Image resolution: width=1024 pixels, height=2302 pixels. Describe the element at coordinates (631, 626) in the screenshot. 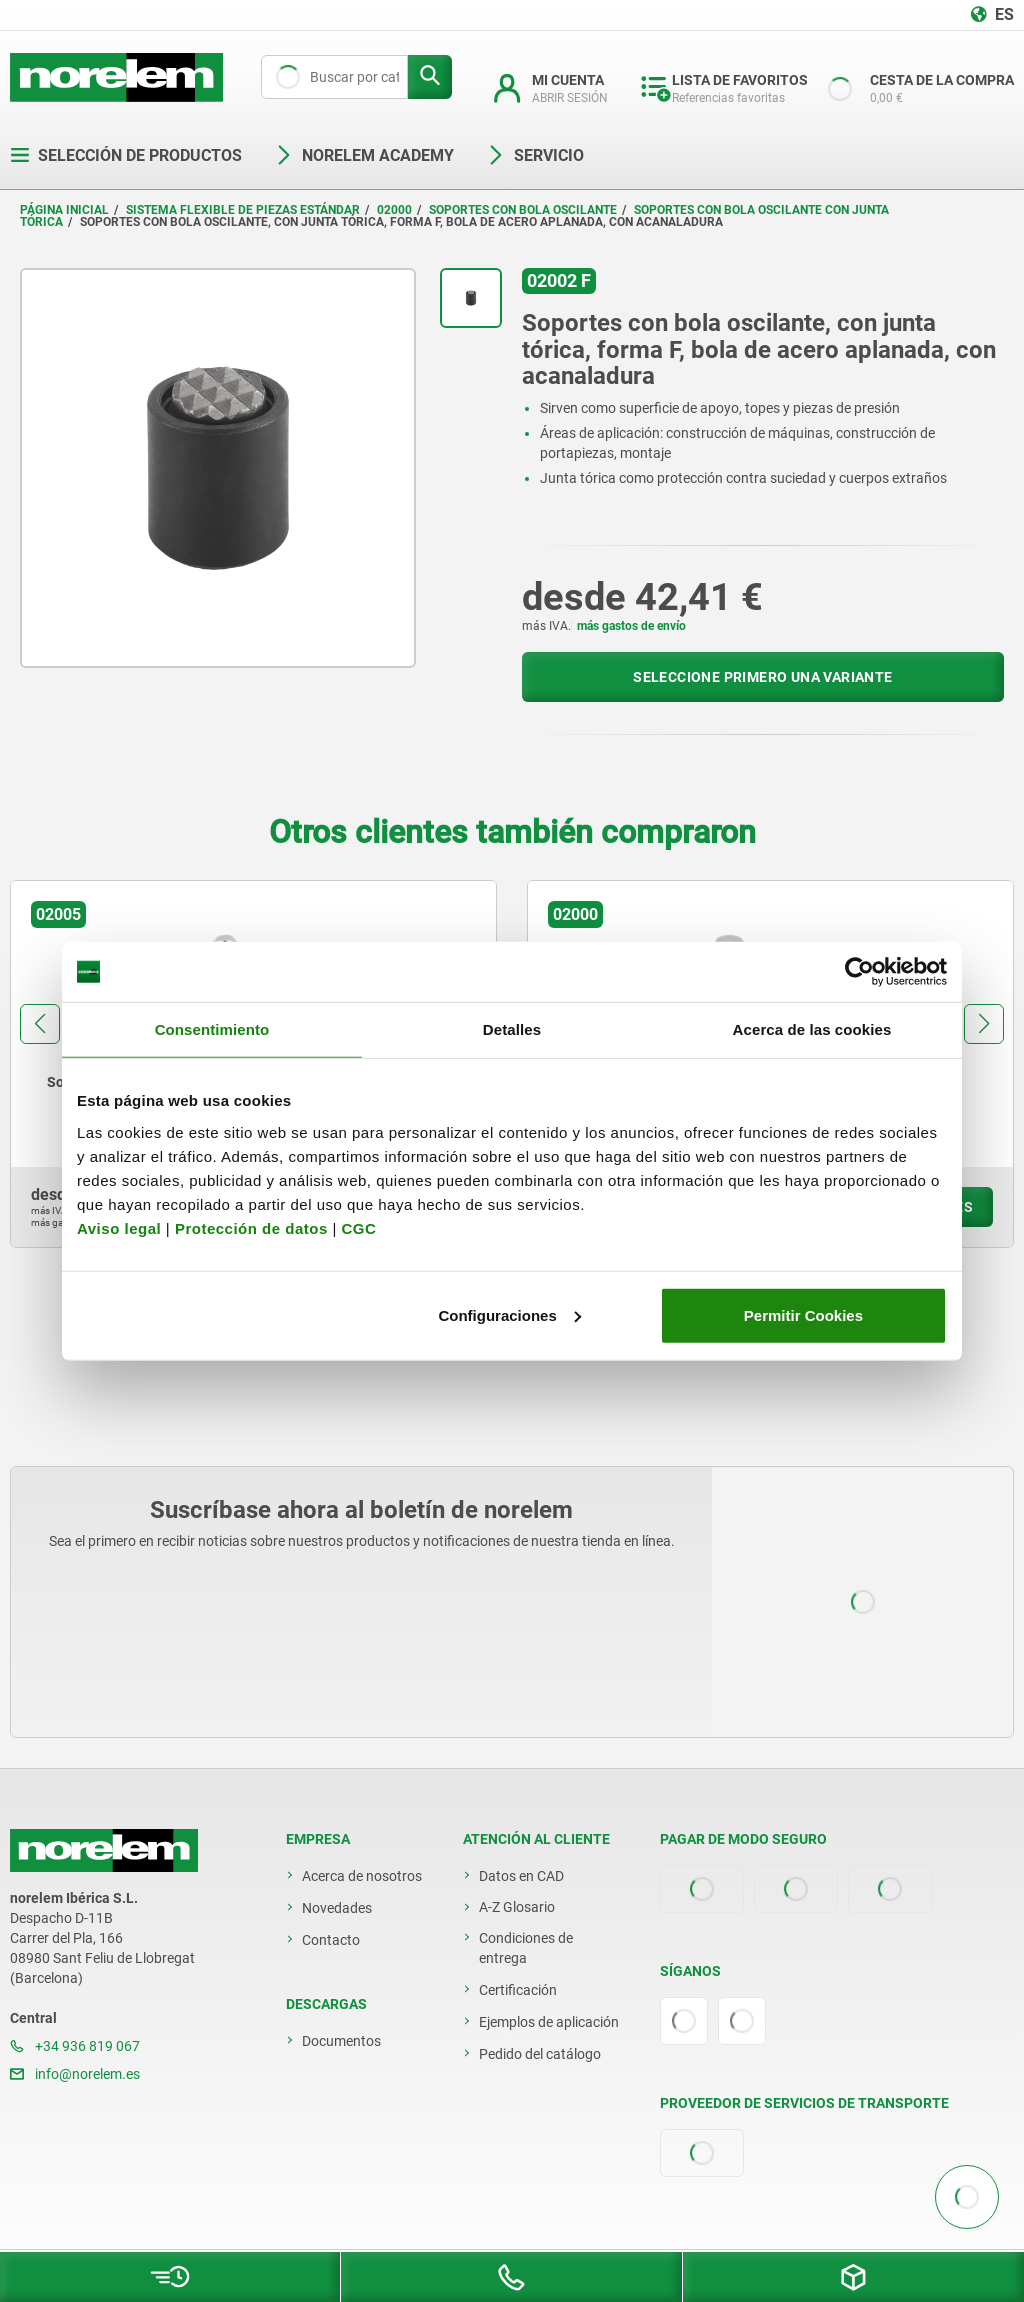

I see `más gastos de envío` at that location.